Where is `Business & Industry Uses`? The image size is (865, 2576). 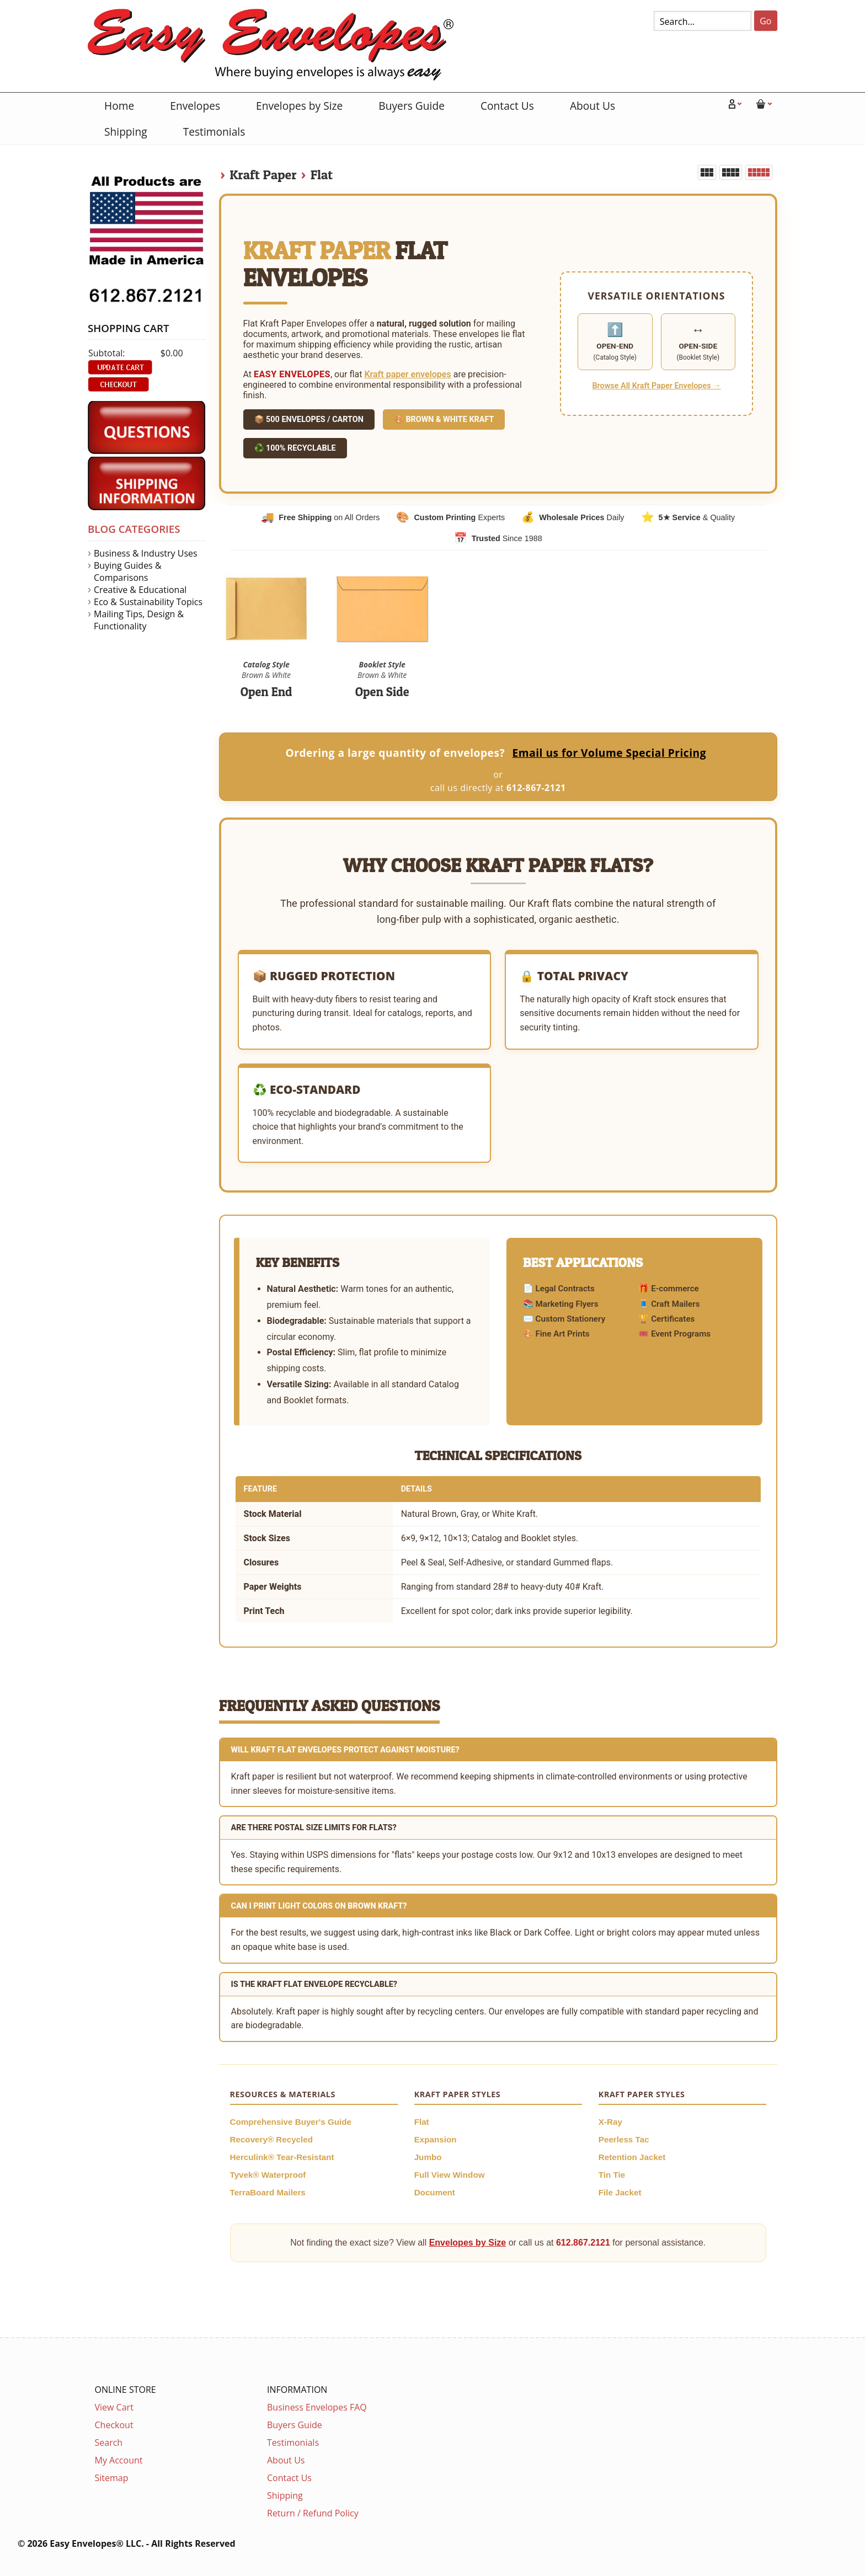
Business & Industry Uses is located at coordinates (145, 553).